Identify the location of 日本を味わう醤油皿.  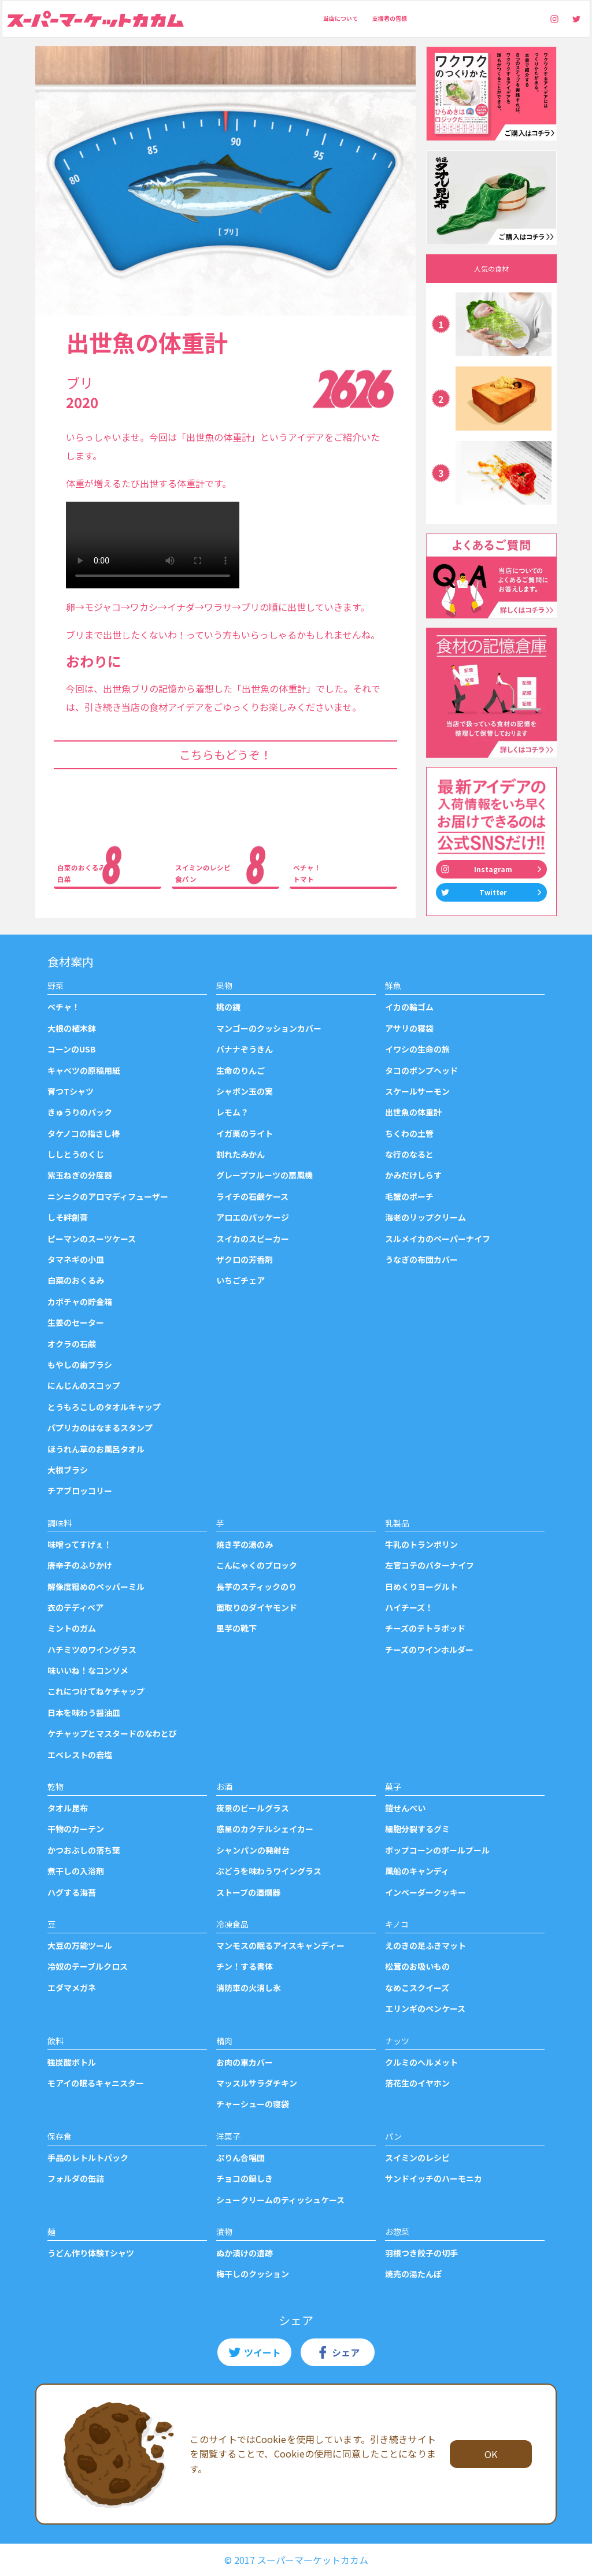
(83, 1712).